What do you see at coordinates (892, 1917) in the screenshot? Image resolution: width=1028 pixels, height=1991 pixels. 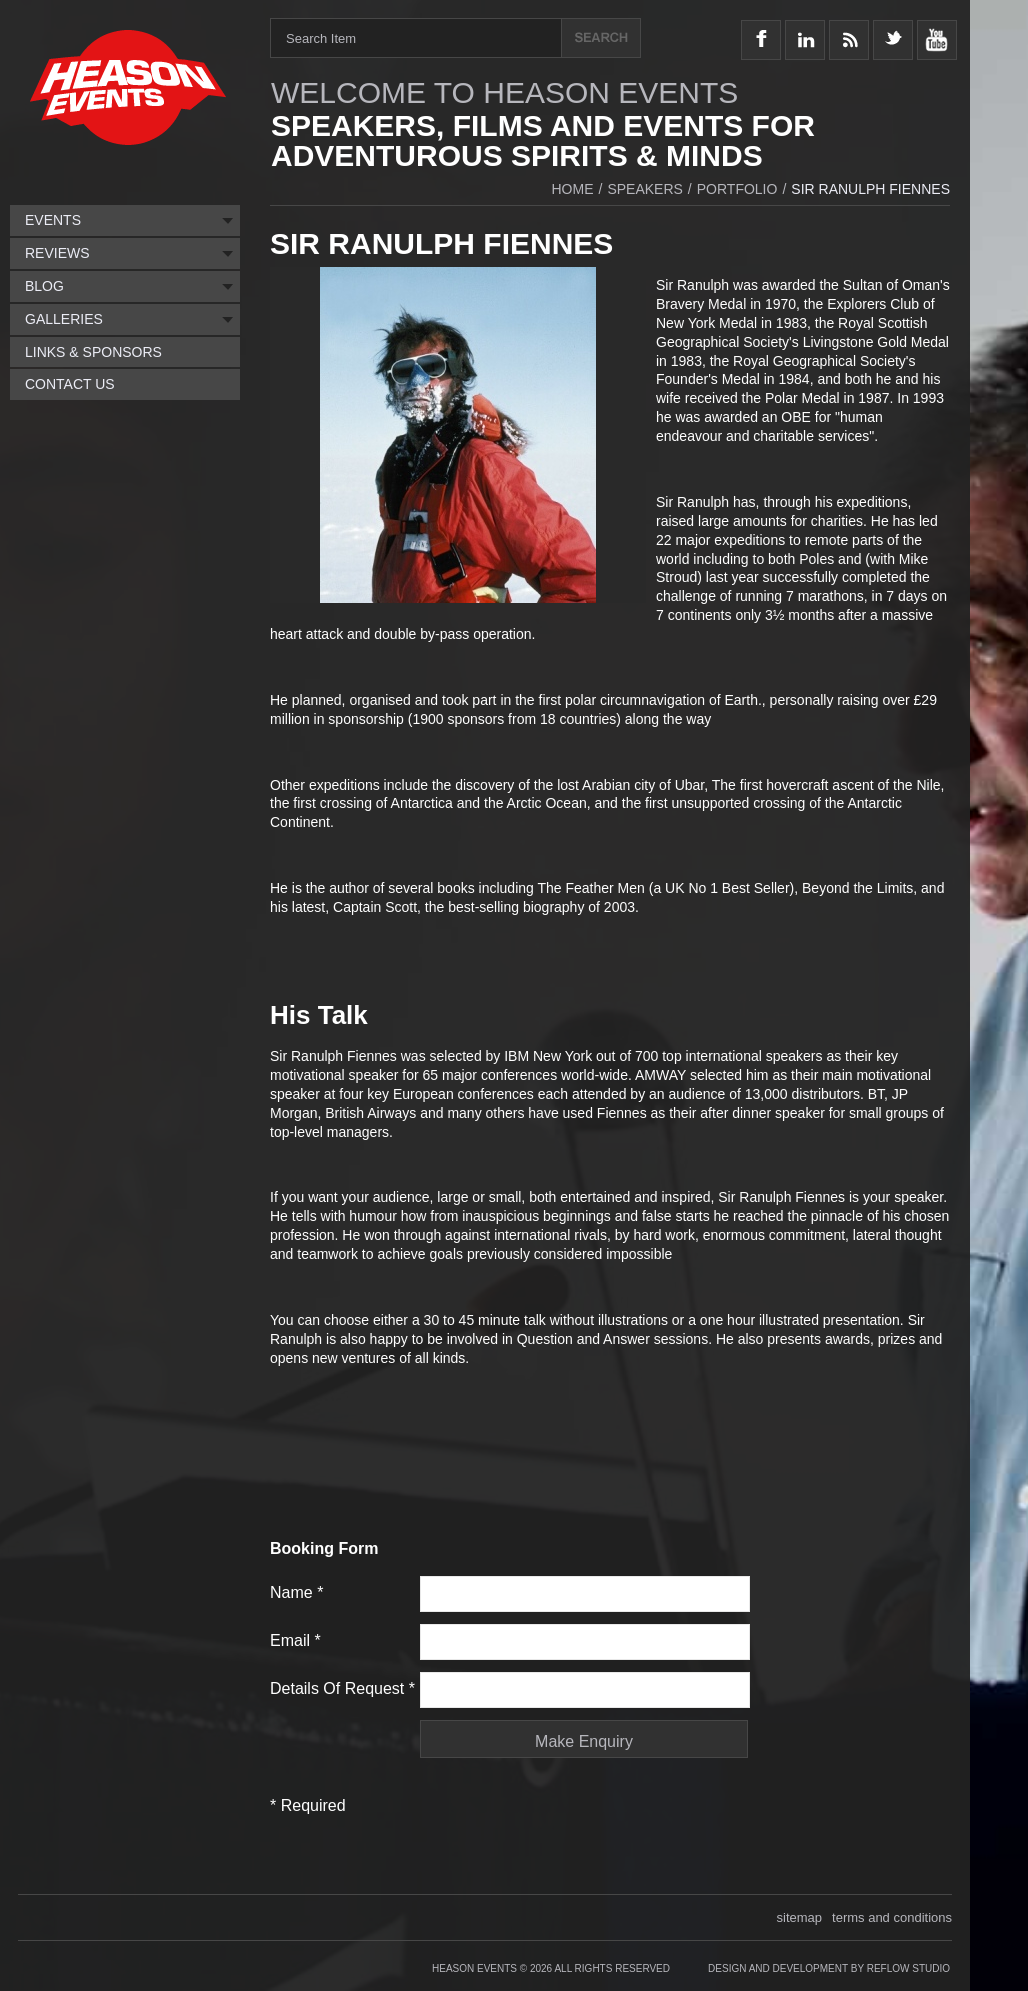 I see `terms and conditions` at bounding box center [892, 1917].